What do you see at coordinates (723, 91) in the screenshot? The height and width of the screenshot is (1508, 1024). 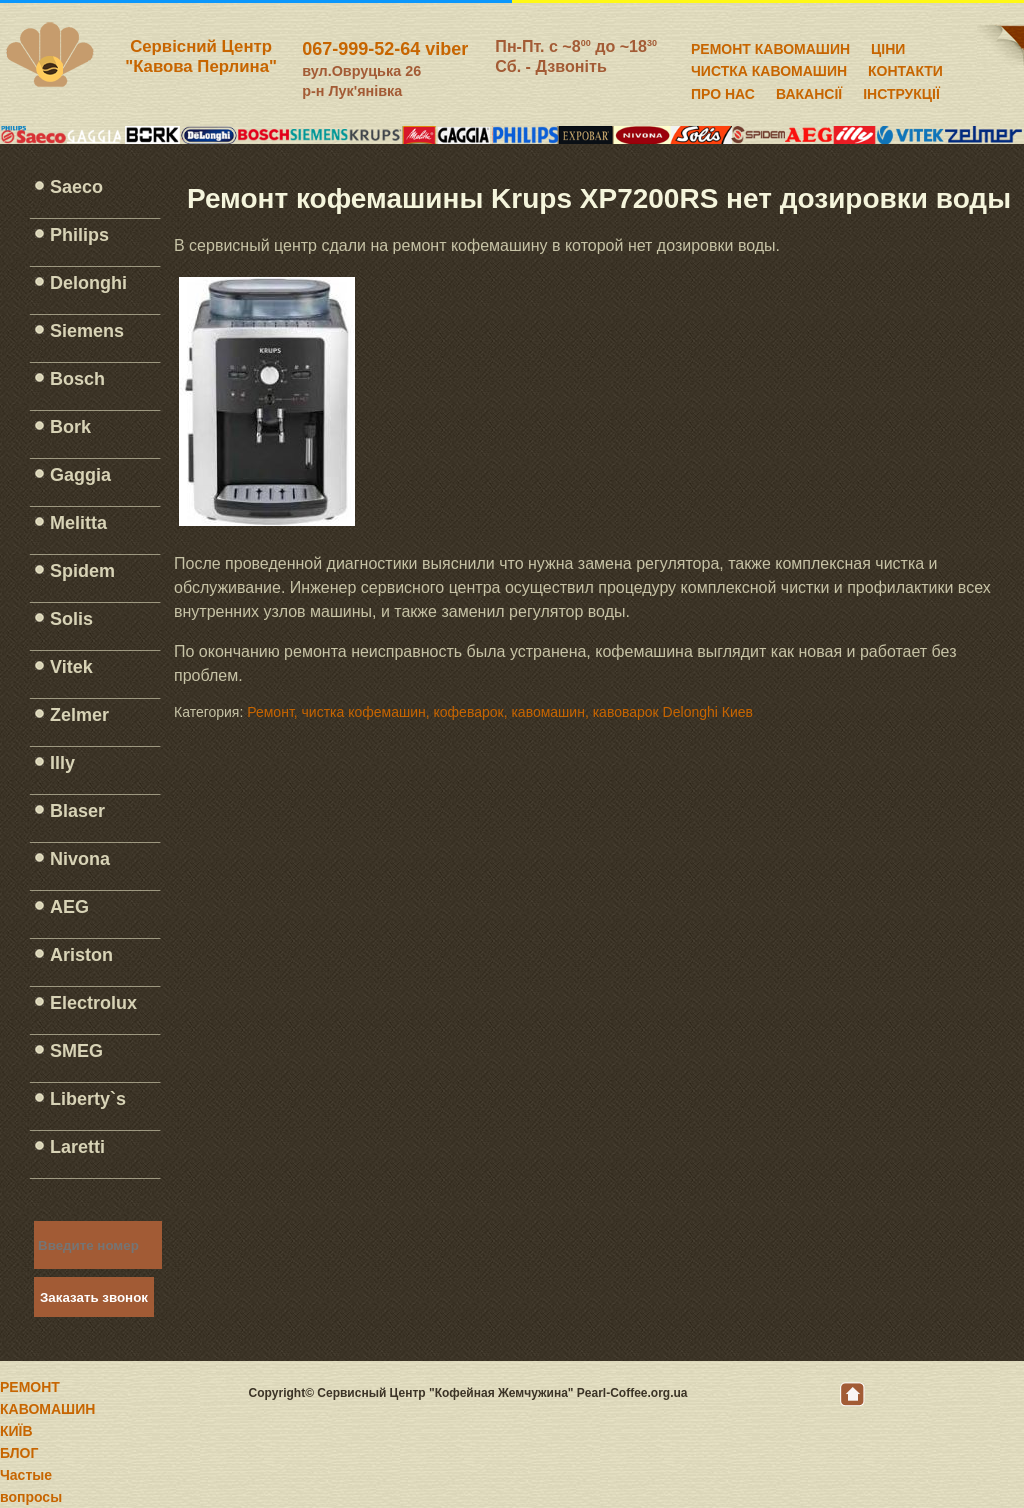 I see `ПРО НАС` at bounding box center [723, 91].